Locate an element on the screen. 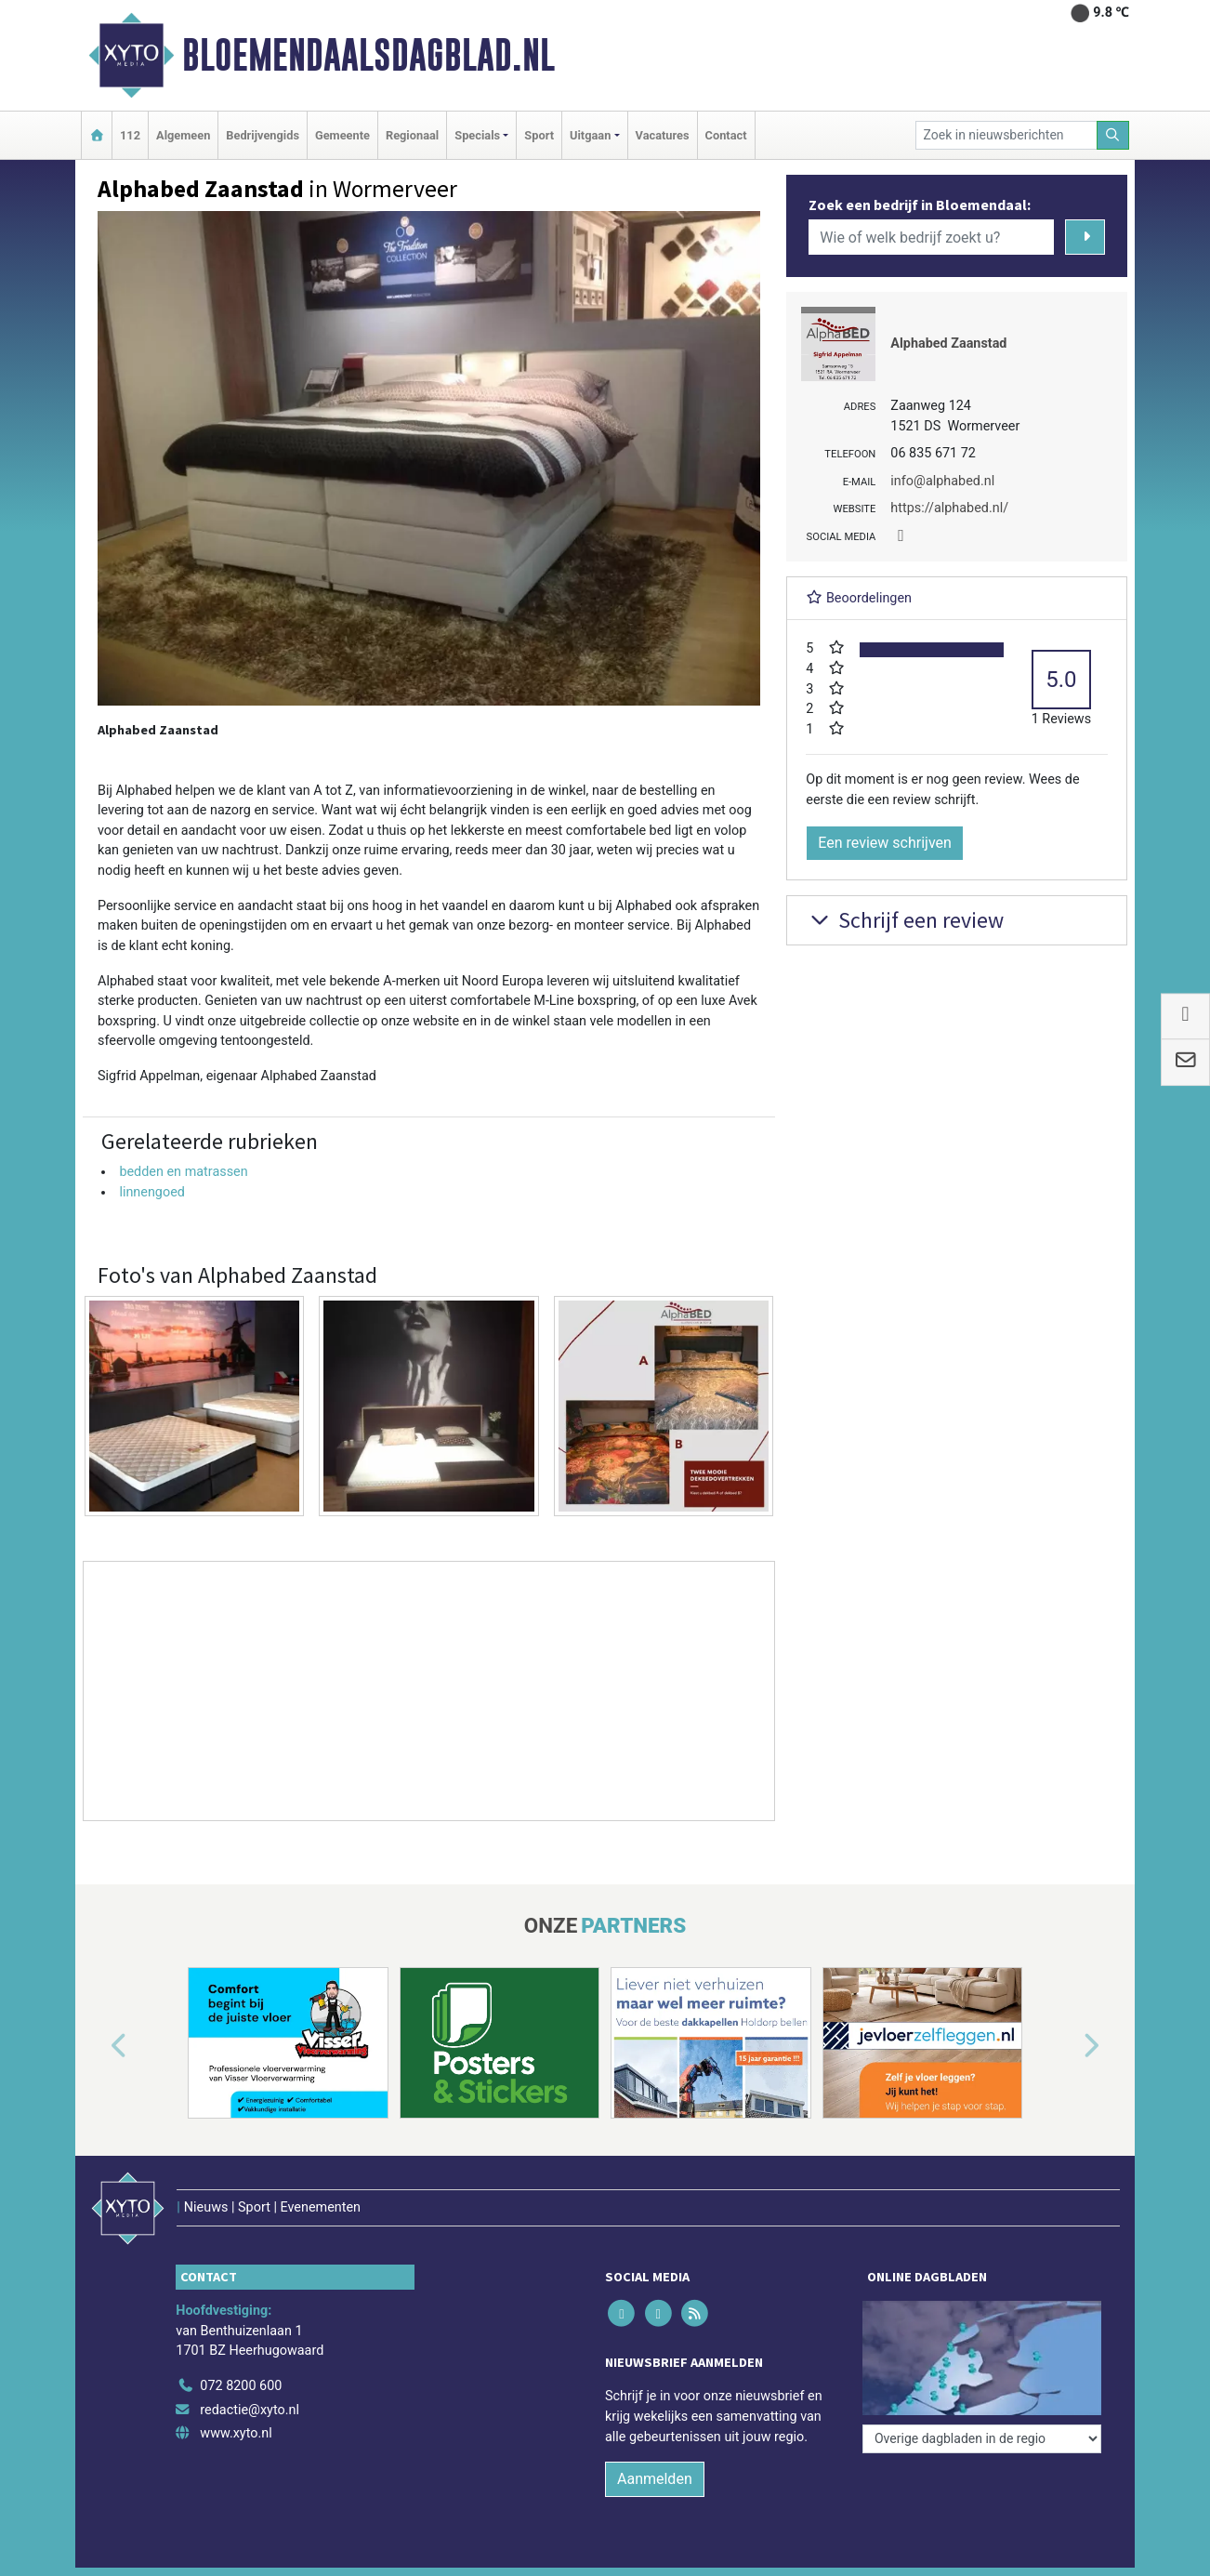 Image resolution: width=1210 pixels, height=2576 pixels. Gemeente is located at coordinates (342, 135).